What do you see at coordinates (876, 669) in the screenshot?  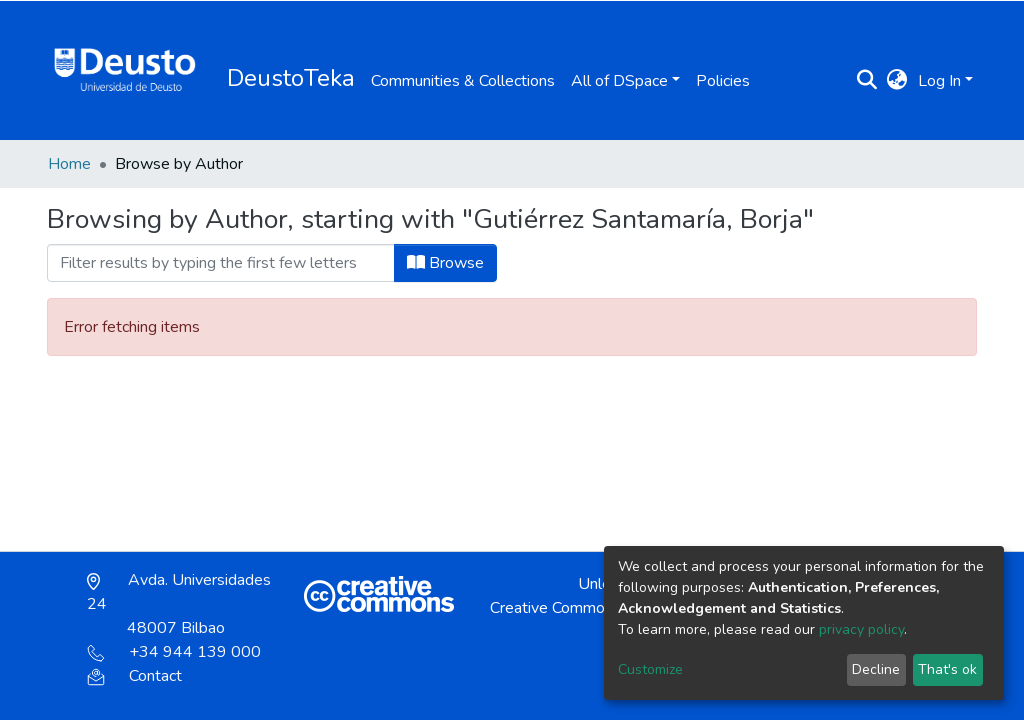 I see `Decline` at bounding box center [876, 669].